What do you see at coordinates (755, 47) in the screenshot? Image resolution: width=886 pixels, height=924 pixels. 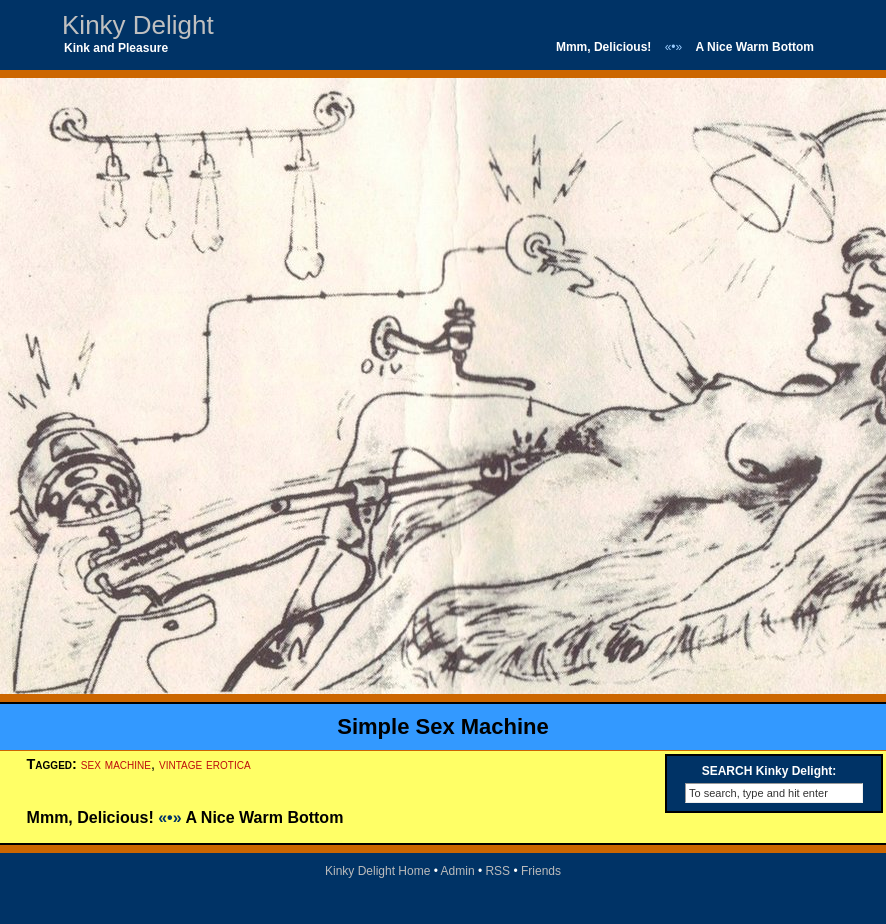 I see `A Nice Warm Bottom` at bounding box center [755, 47].